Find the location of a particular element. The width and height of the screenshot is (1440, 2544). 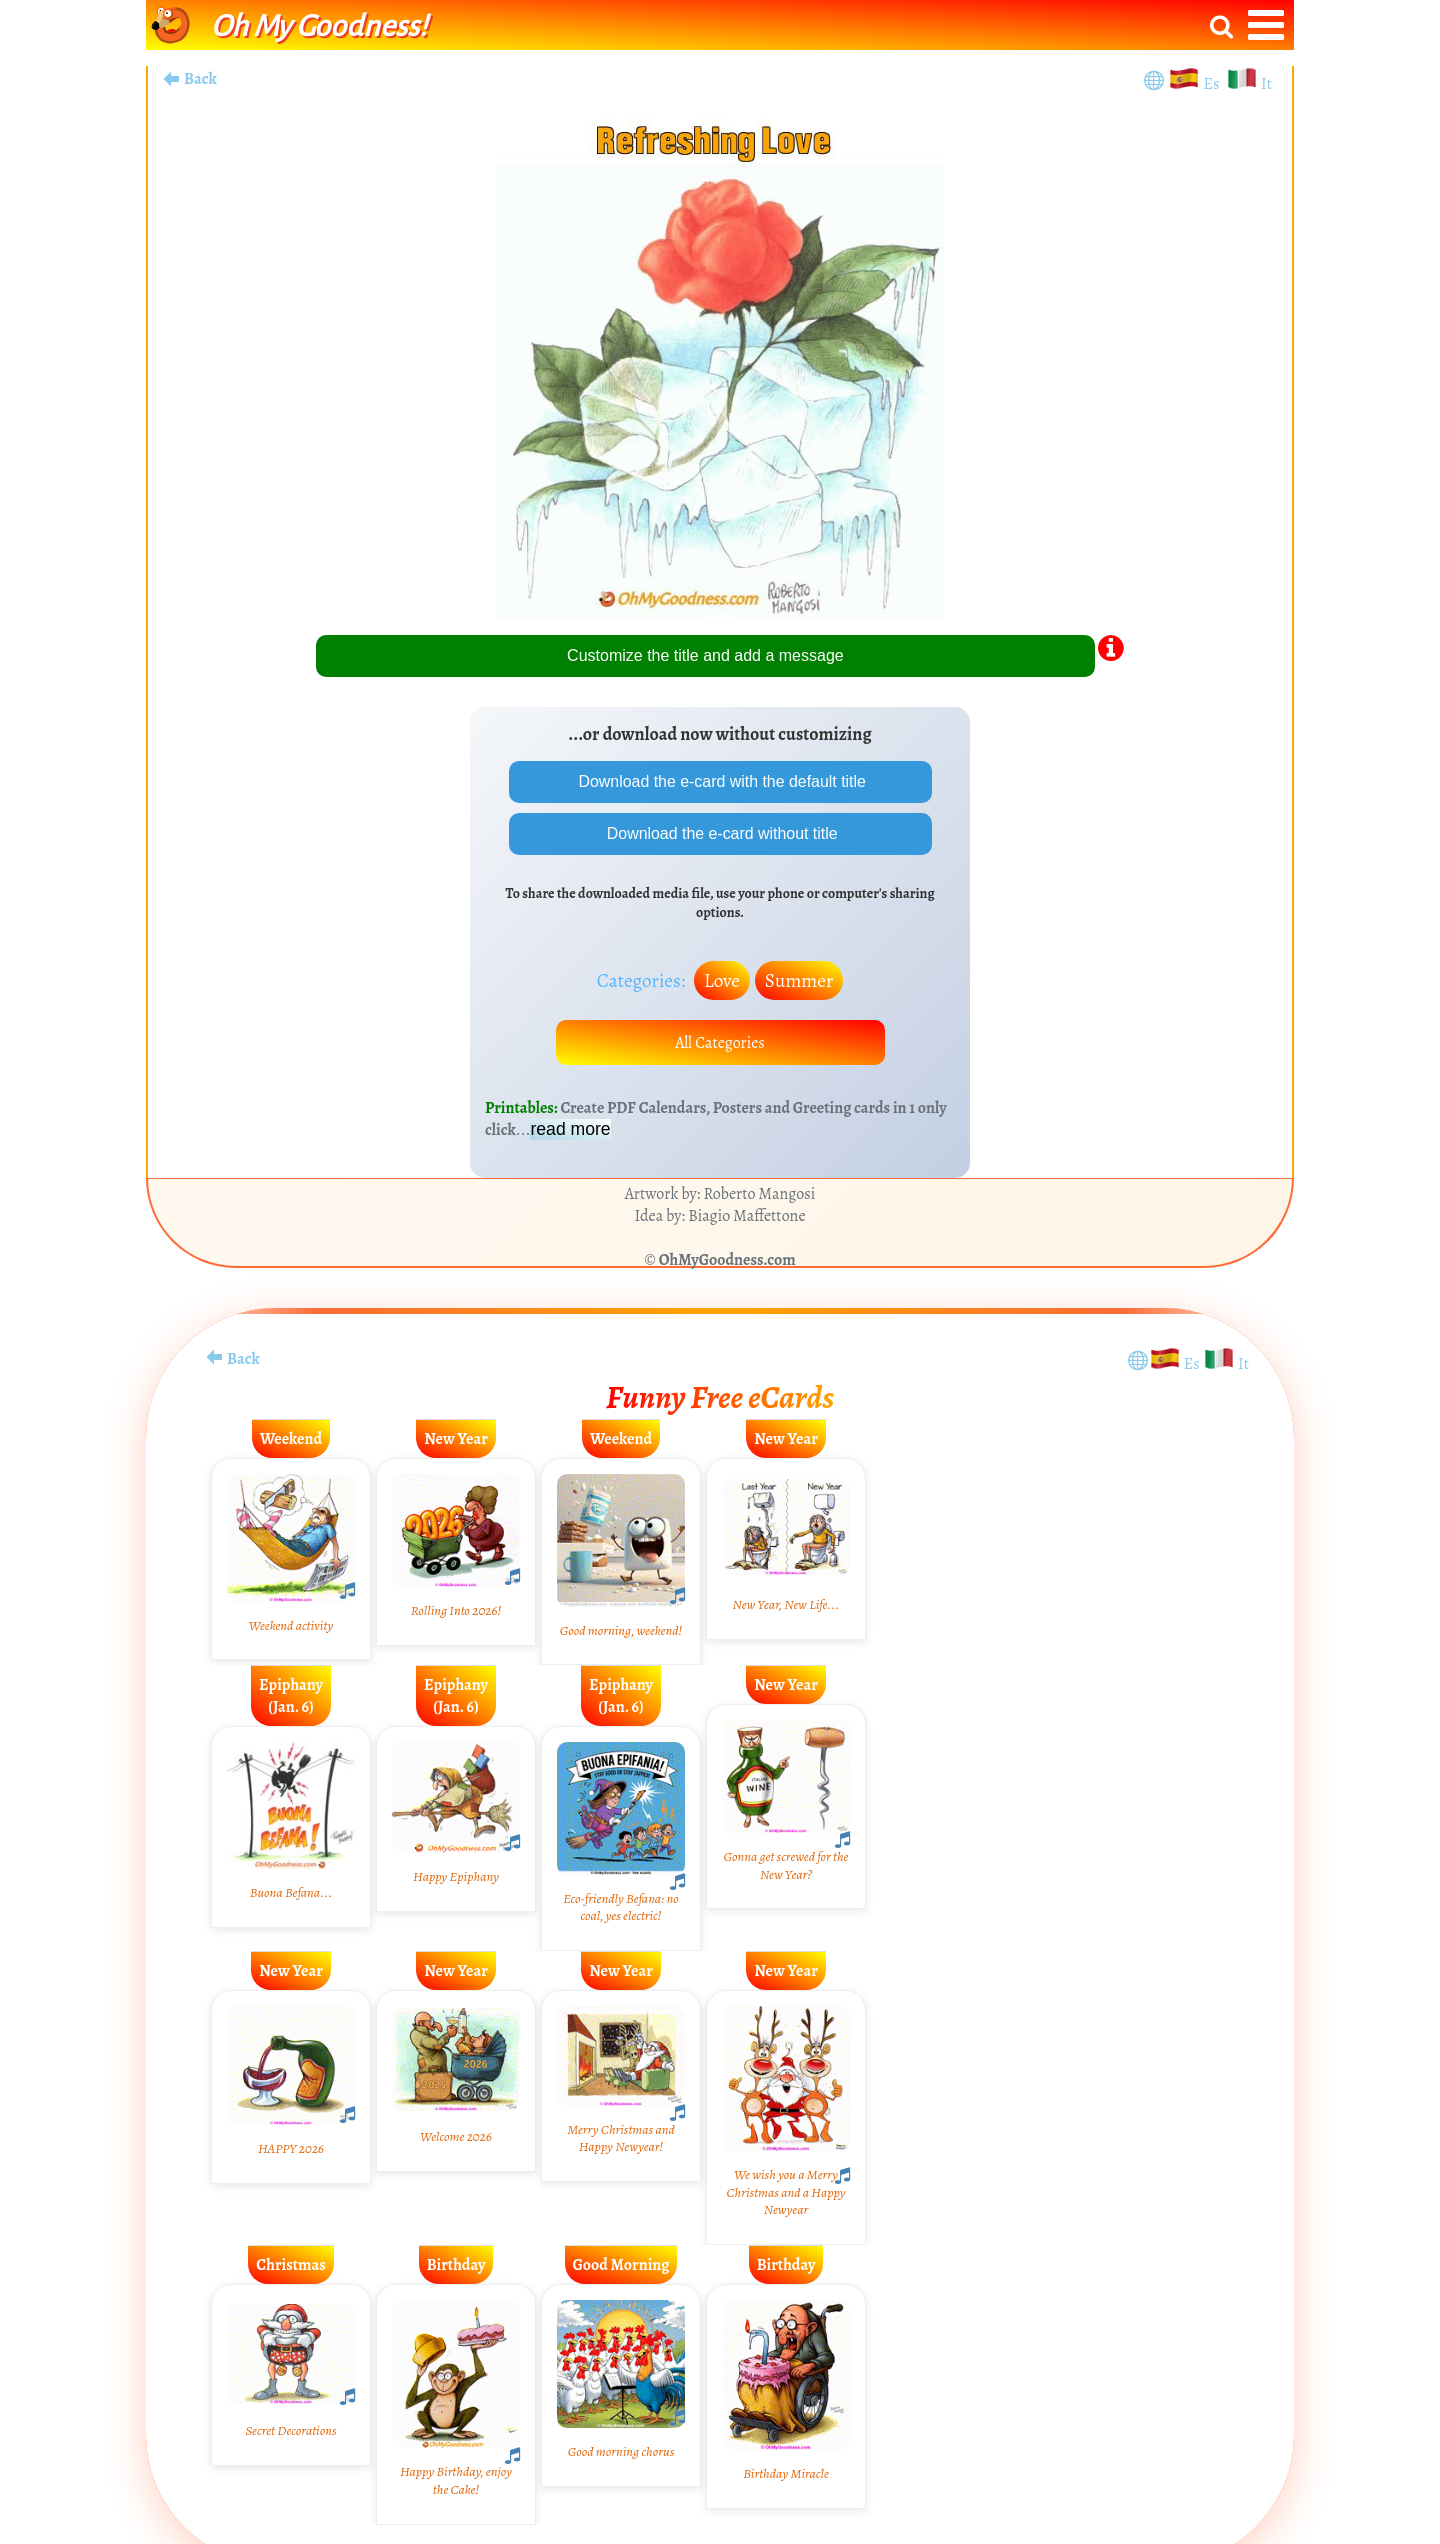

Download the e-card with the default title is located at coordinates (720, 781).